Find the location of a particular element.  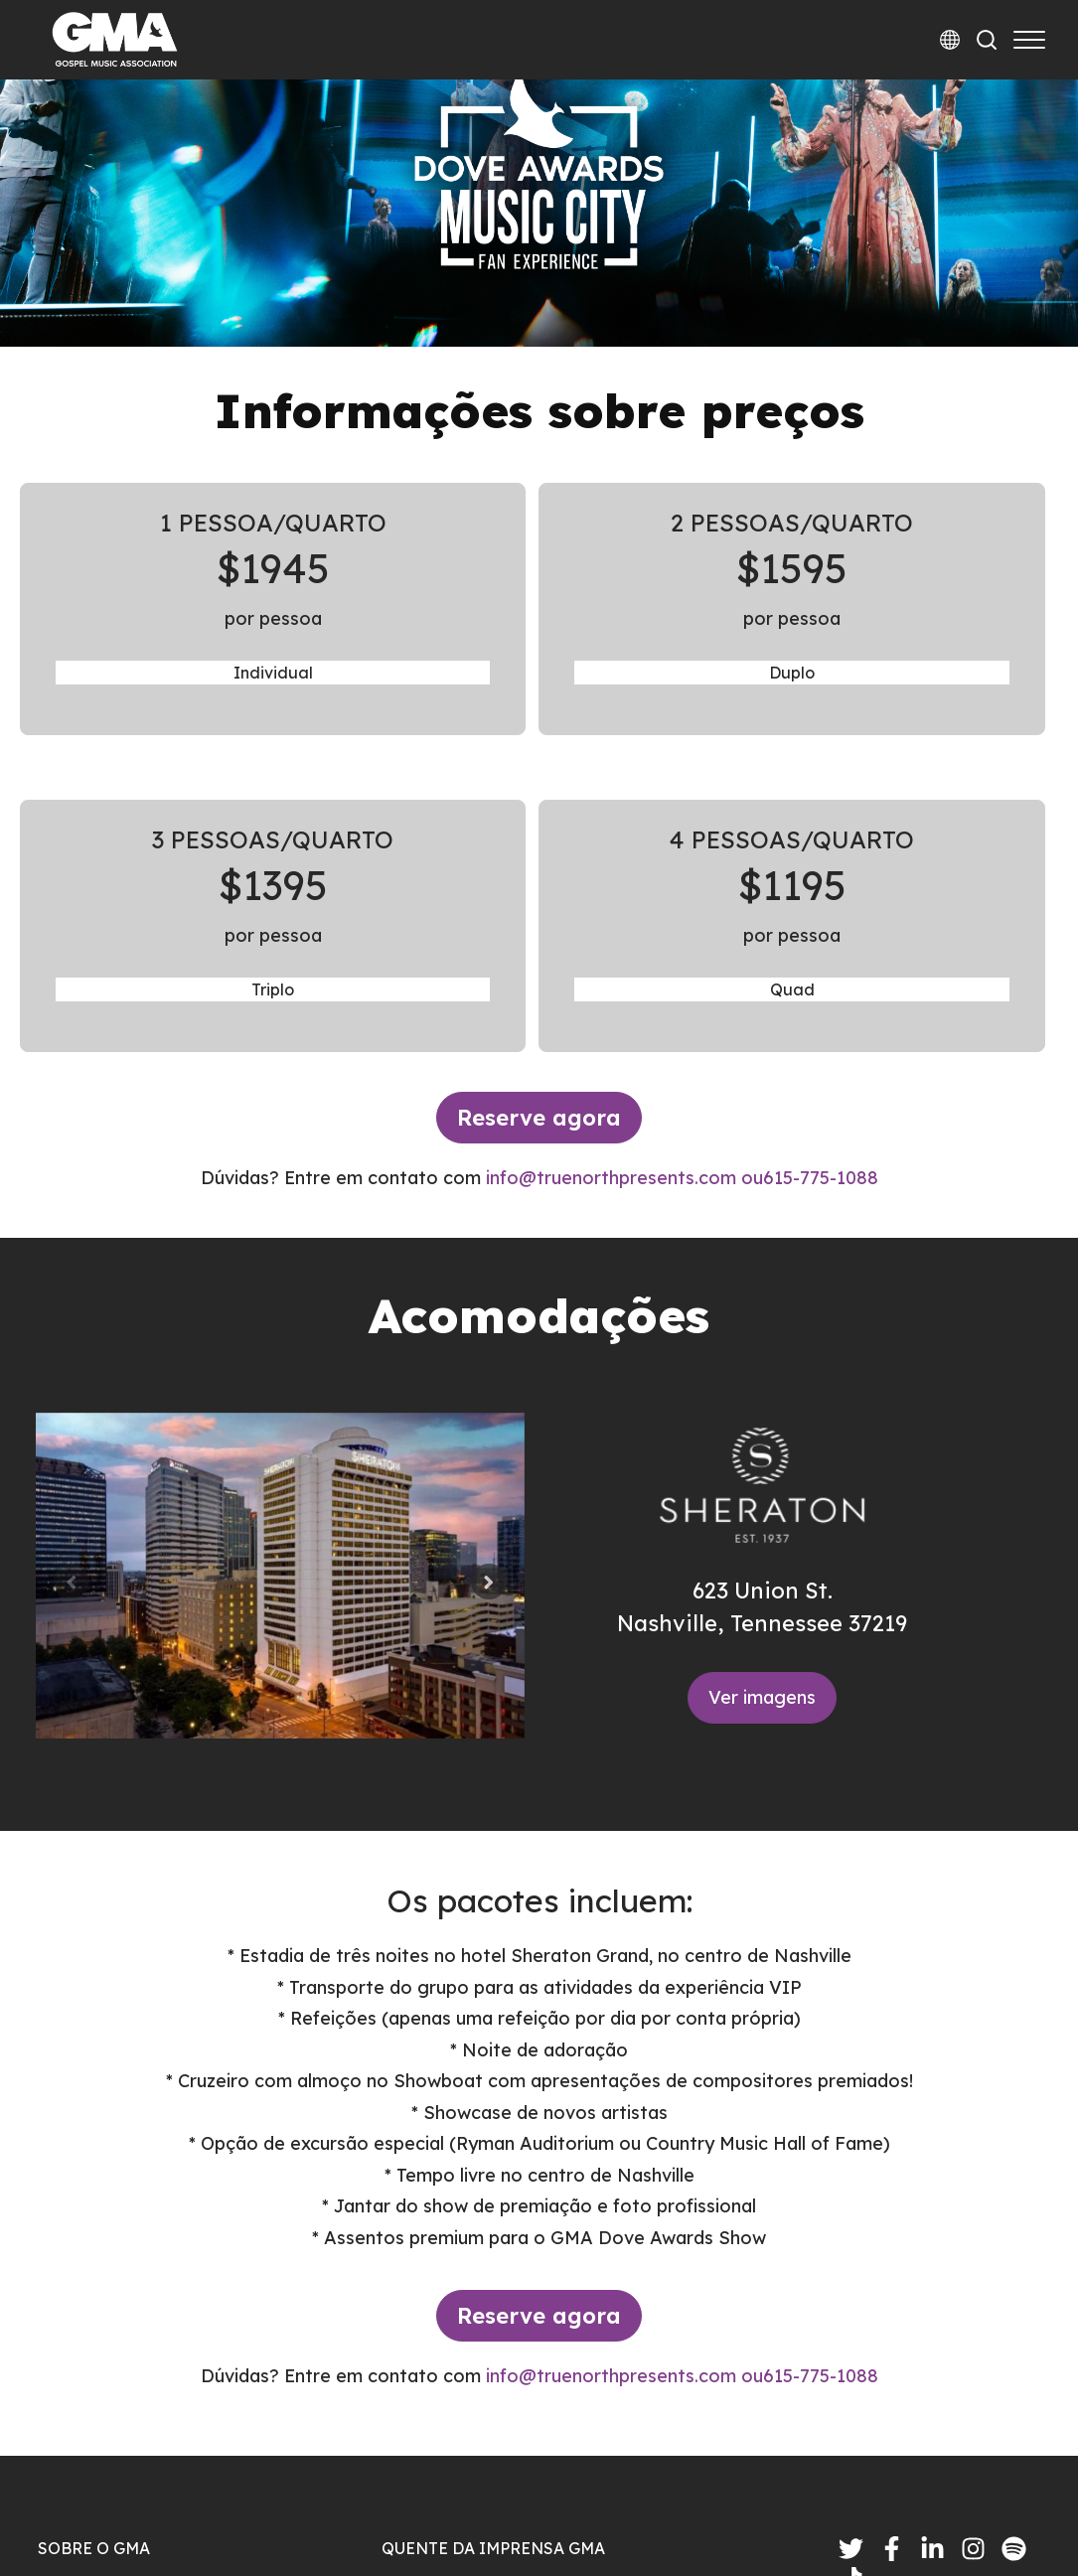

Termos e Condições is located at coordinates (952, 2509).